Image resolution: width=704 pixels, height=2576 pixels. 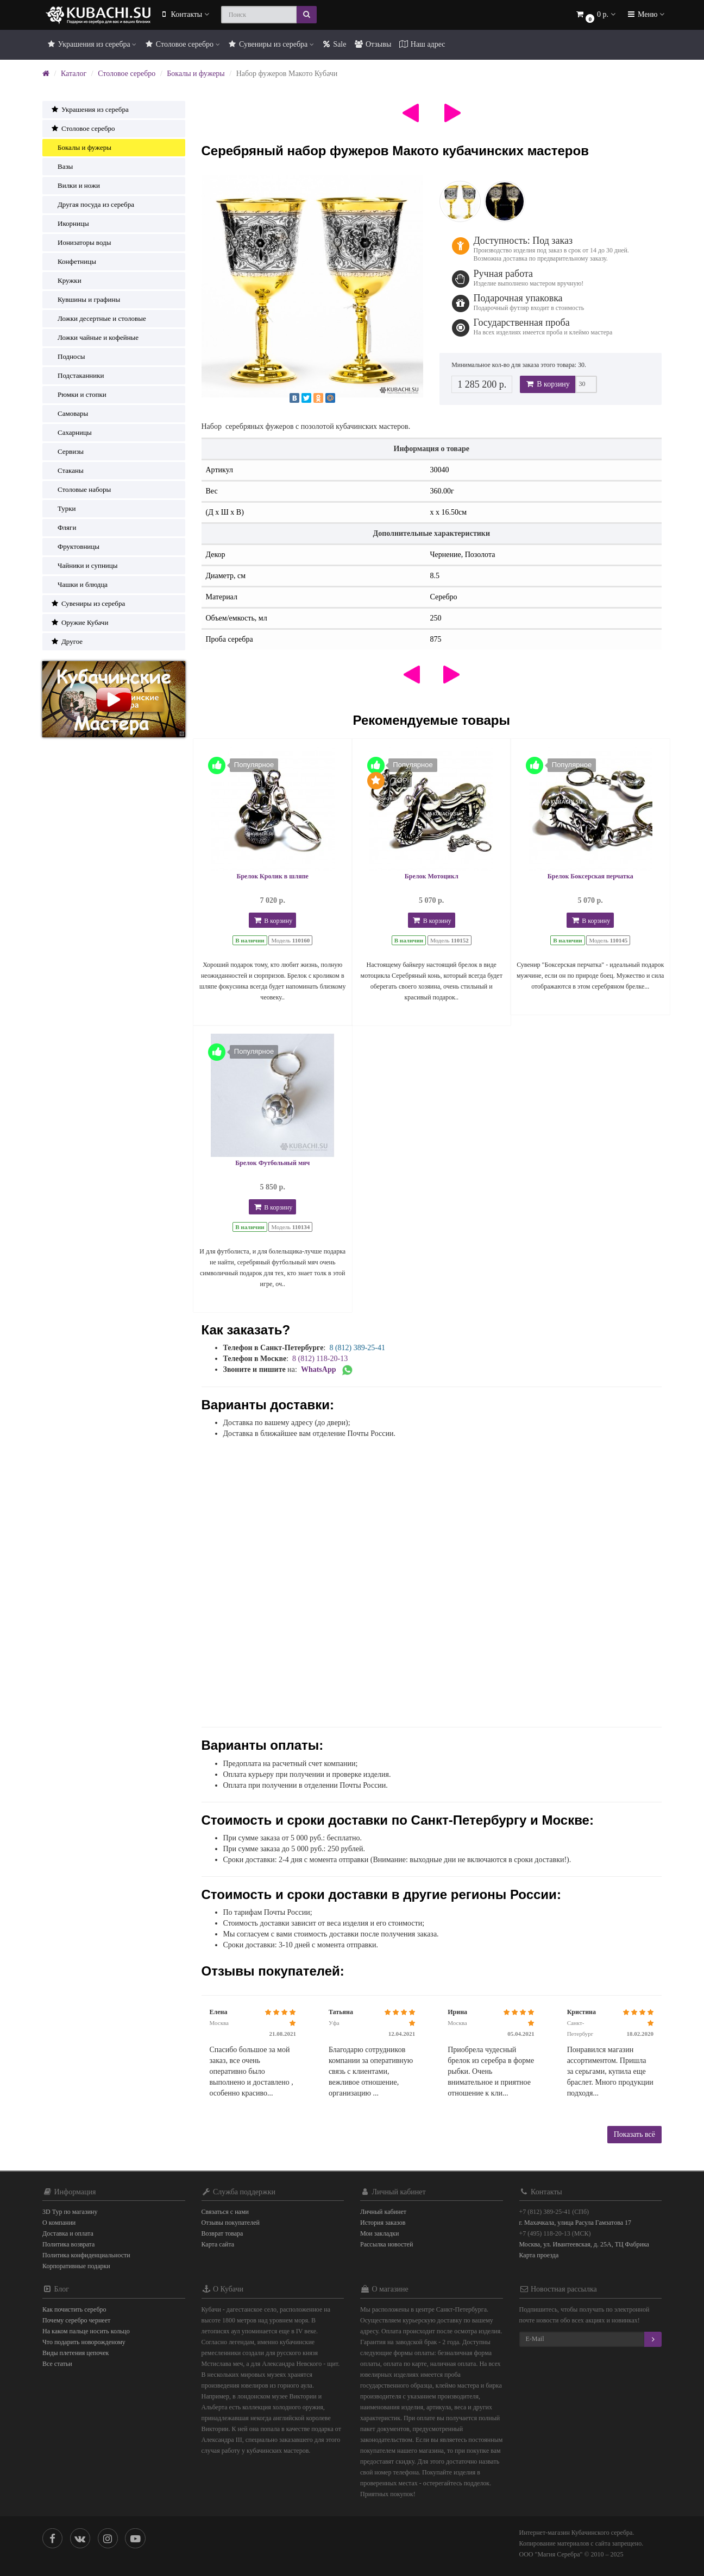 I want to click on Кружки, so click(x=66, y=280).